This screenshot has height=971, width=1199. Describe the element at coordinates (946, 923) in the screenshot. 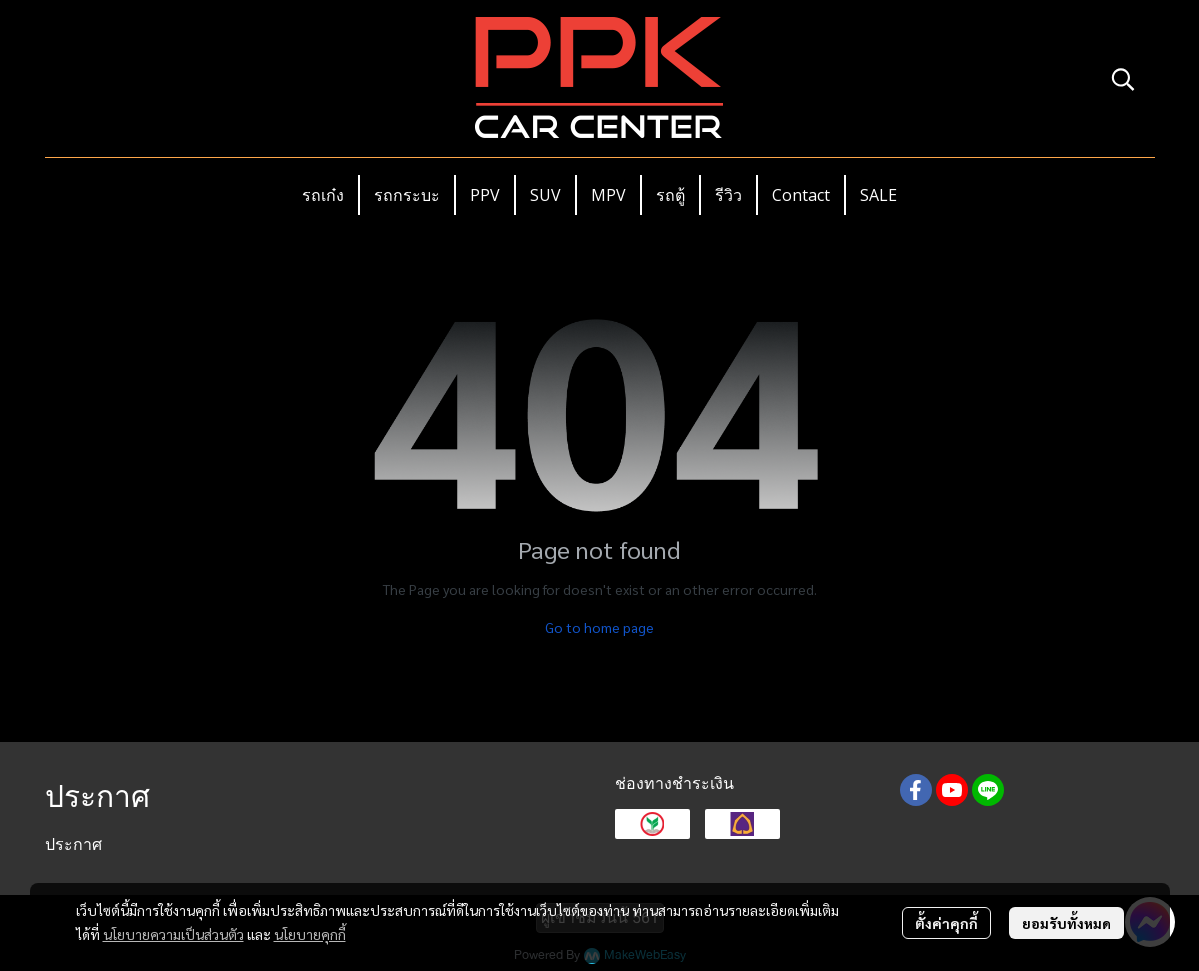

I see `ตั้งค่าคุกกี้` at that location.